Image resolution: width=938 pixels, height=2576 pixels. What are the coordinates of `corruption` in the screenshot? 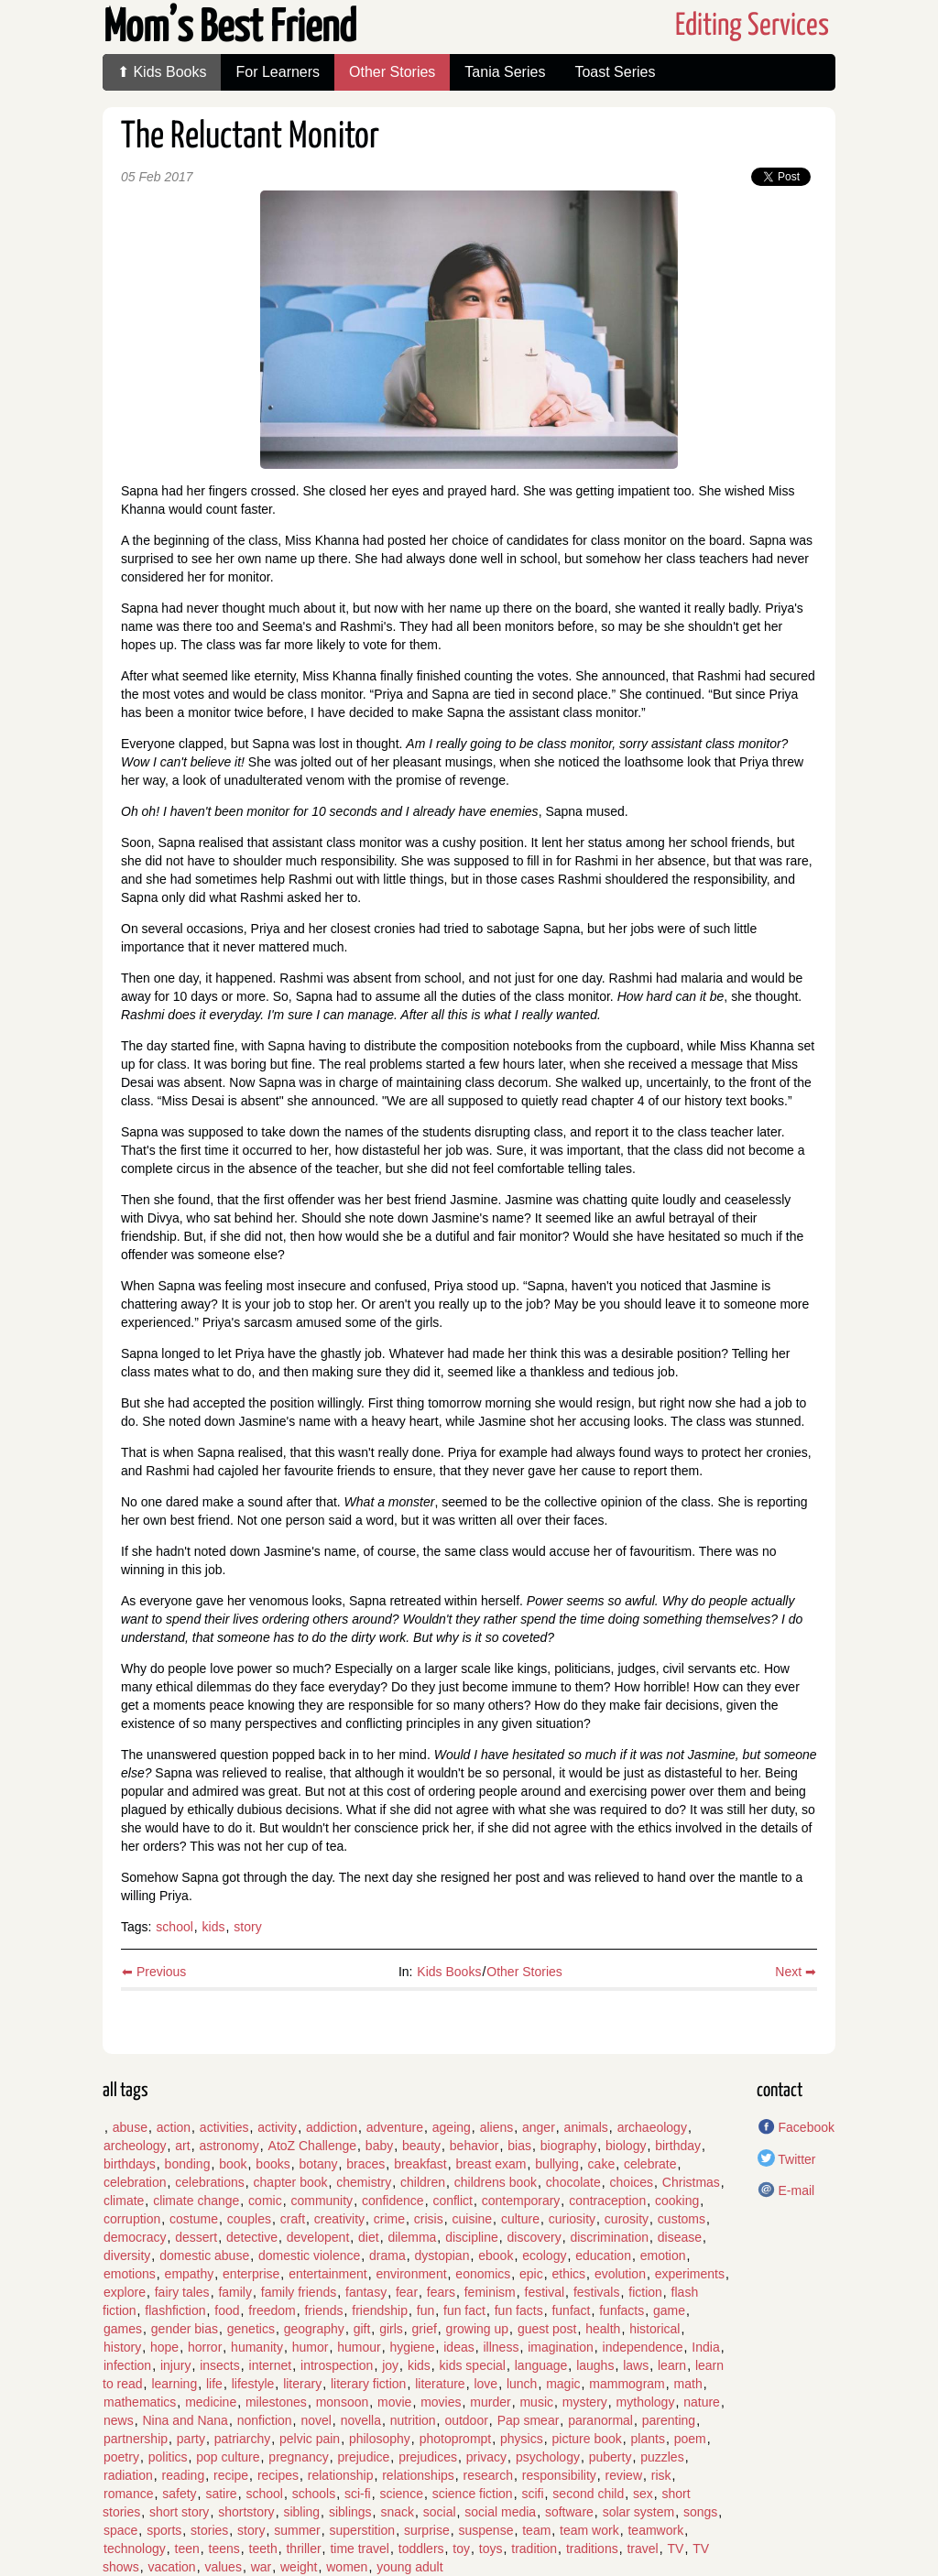 It's located at (132, 2219).